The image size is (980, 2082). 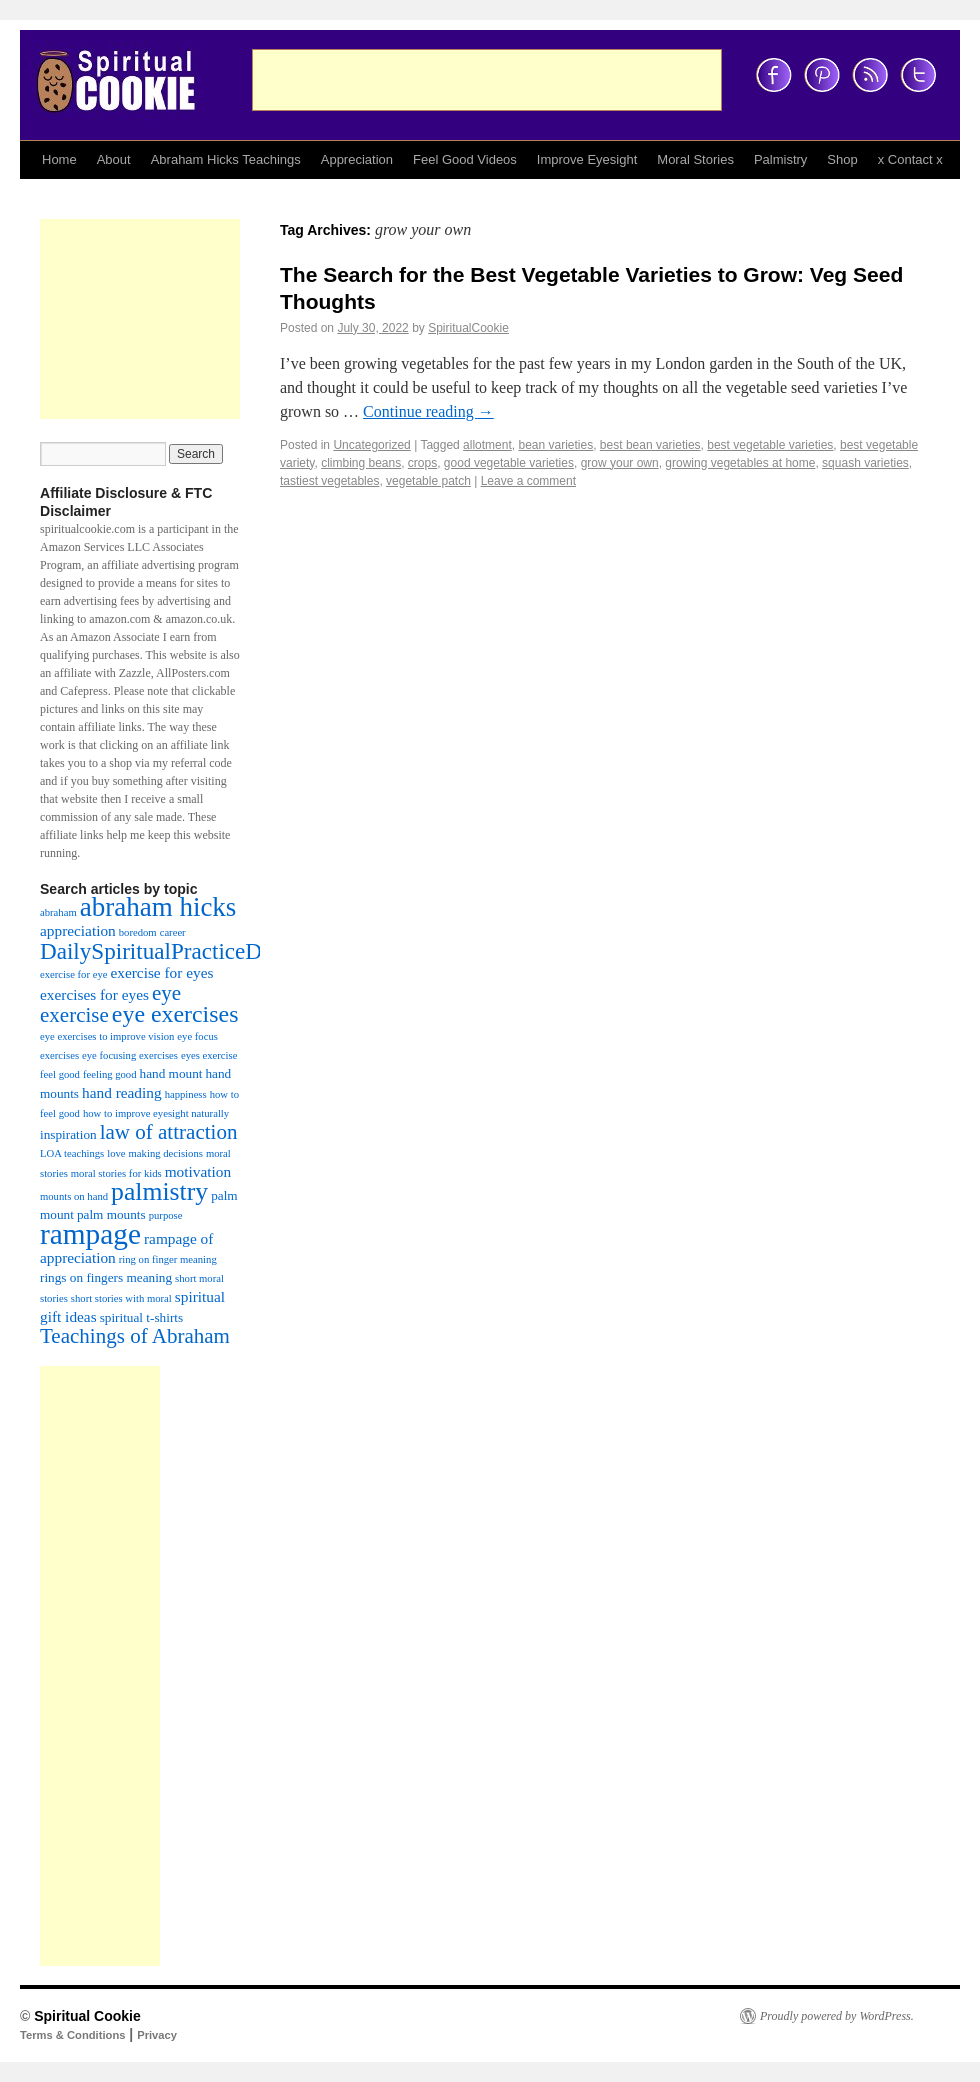 What do you see at coordinates (357, 159) in the screenshot?
I see `Appreciation` at bounding box center [357, 159].